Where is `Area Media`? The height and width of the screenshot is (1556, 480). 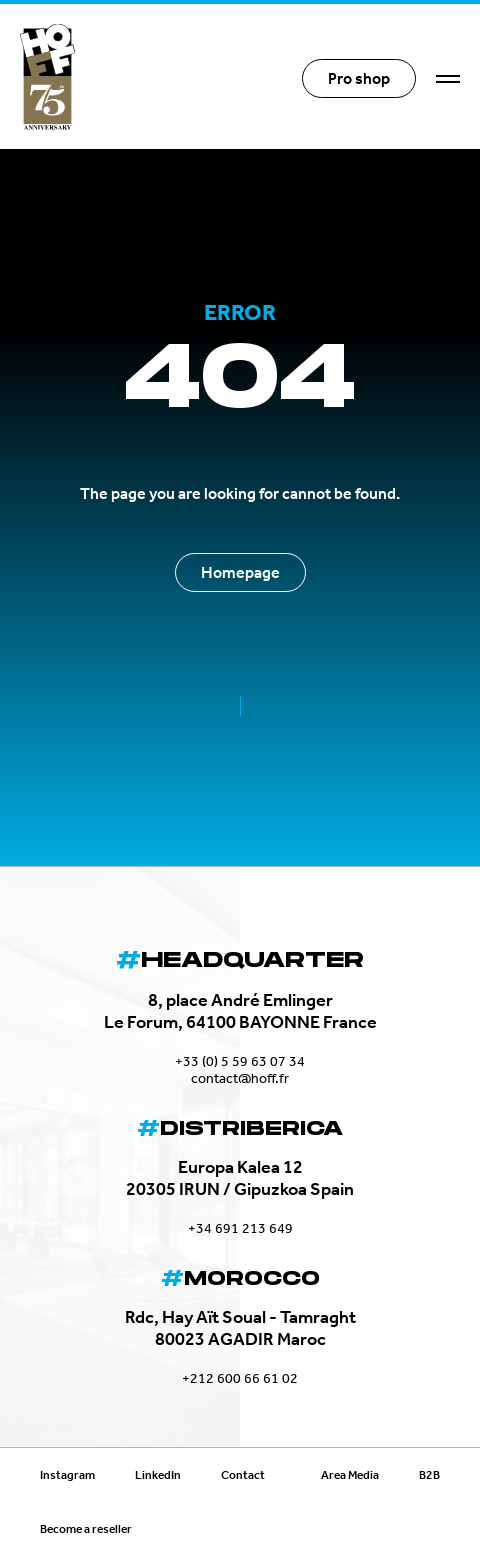
Area Media is located at coordinates (350, 1475).